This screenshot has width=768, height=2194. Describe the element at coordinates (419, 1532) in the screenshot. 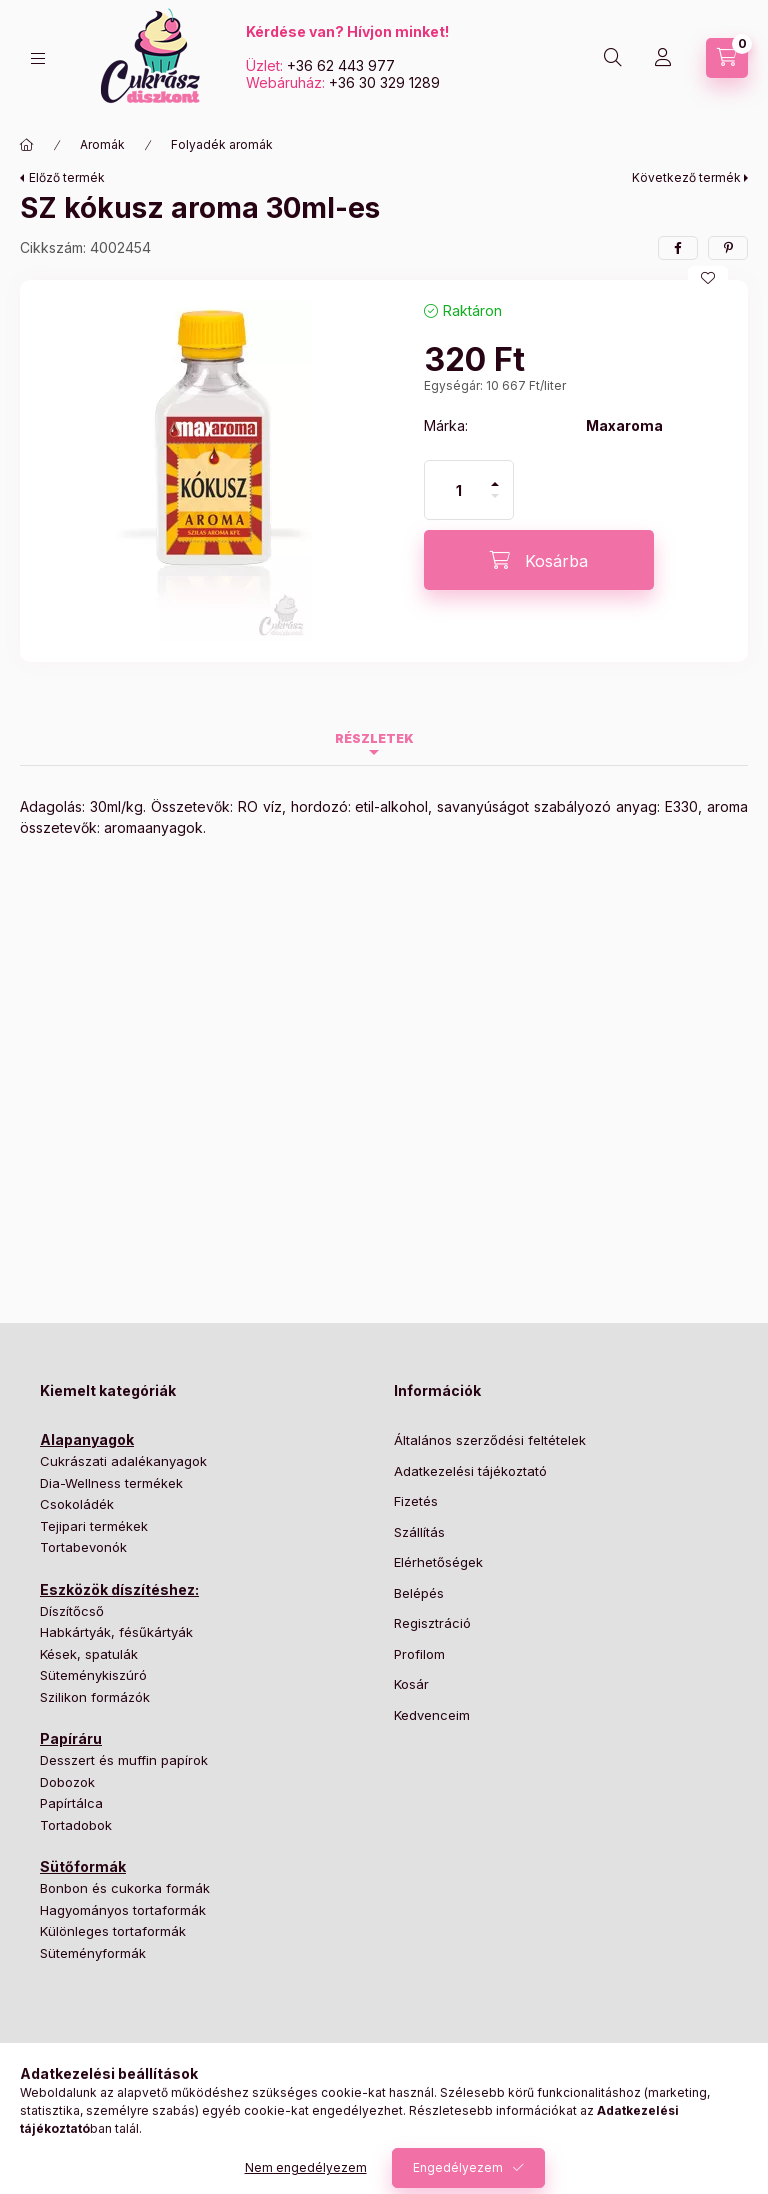

I see `Szállítás` at that location.